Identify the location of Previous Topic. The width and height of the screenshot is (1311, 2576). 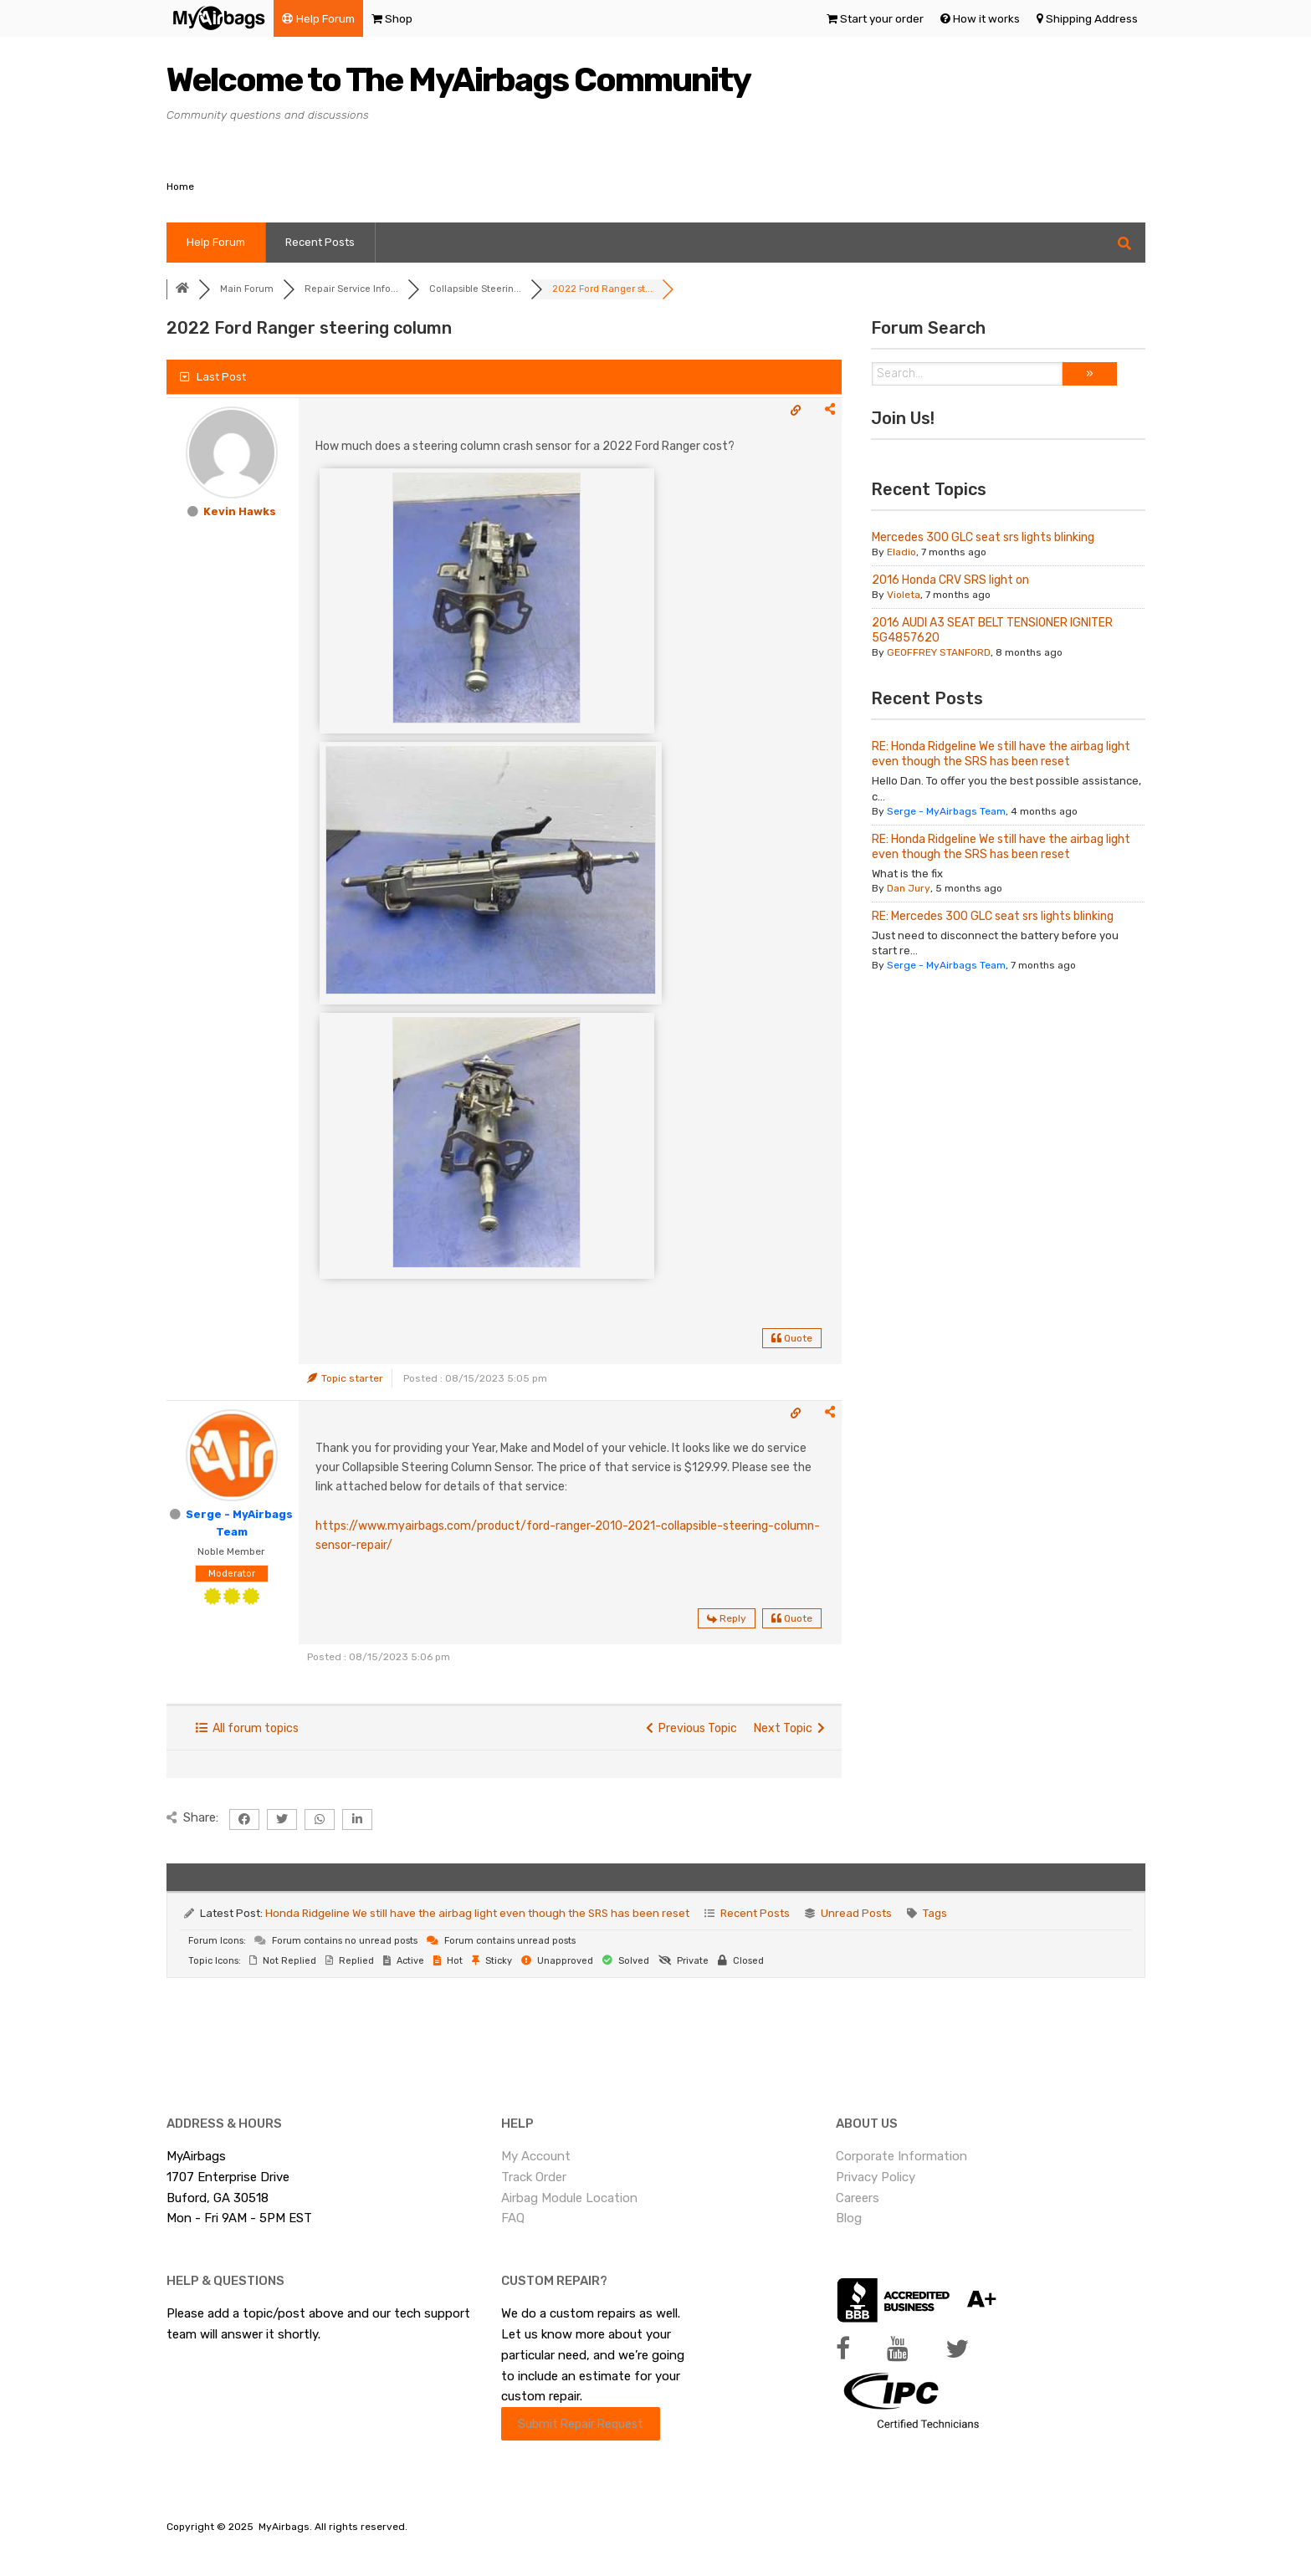
(691, 1728).